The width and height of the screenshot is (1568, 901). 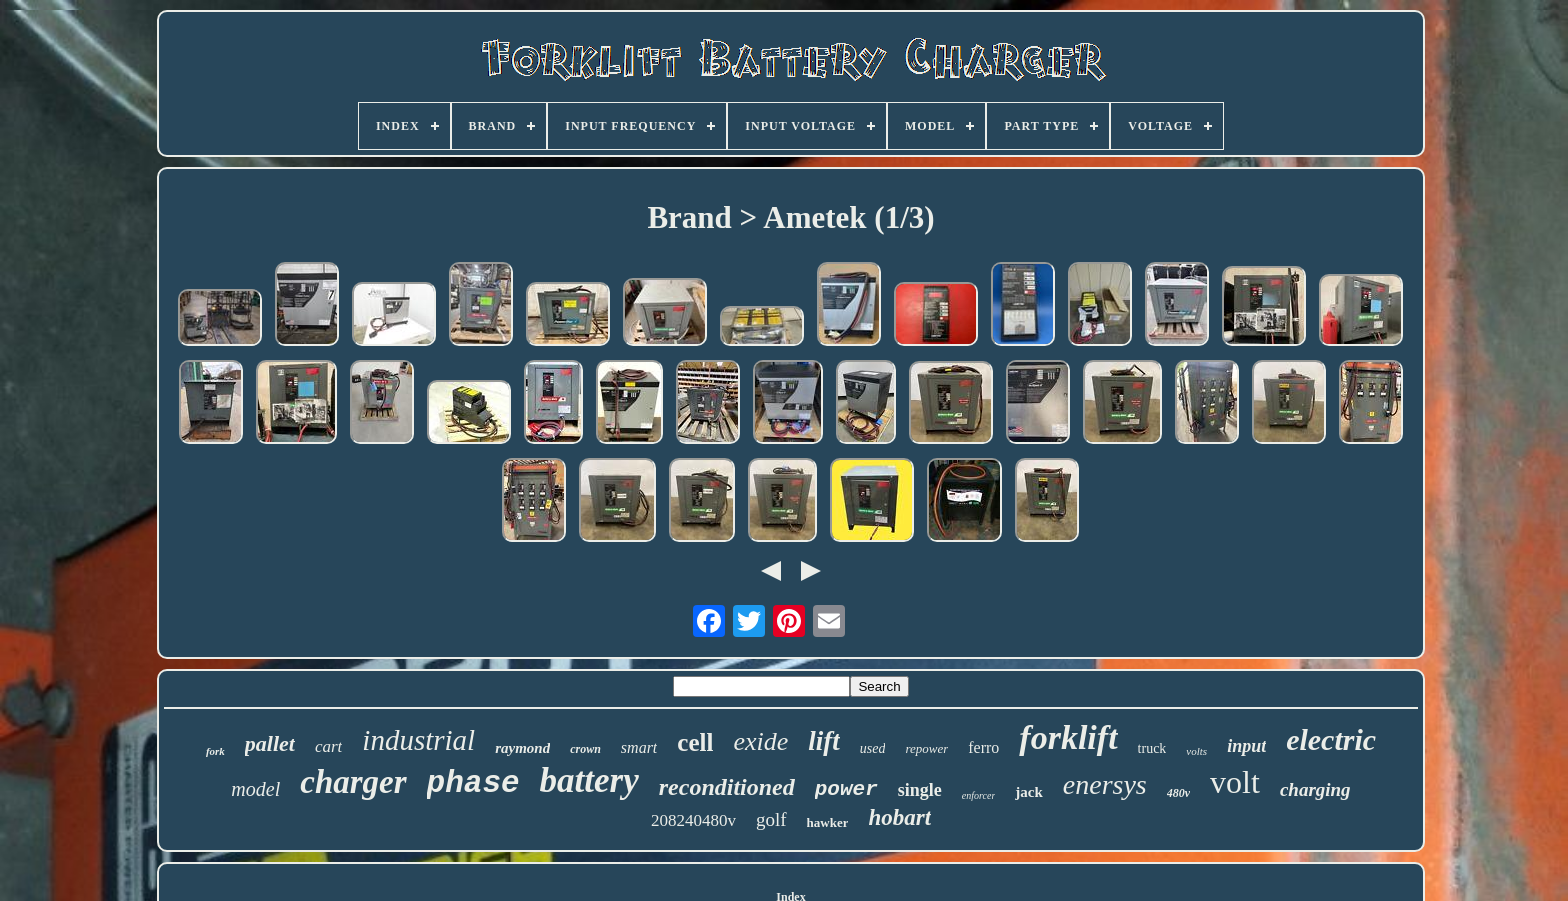 What do you see at coordinates (255, 789) in the screenshot?
I see `model` at bounding box center [255, 789].